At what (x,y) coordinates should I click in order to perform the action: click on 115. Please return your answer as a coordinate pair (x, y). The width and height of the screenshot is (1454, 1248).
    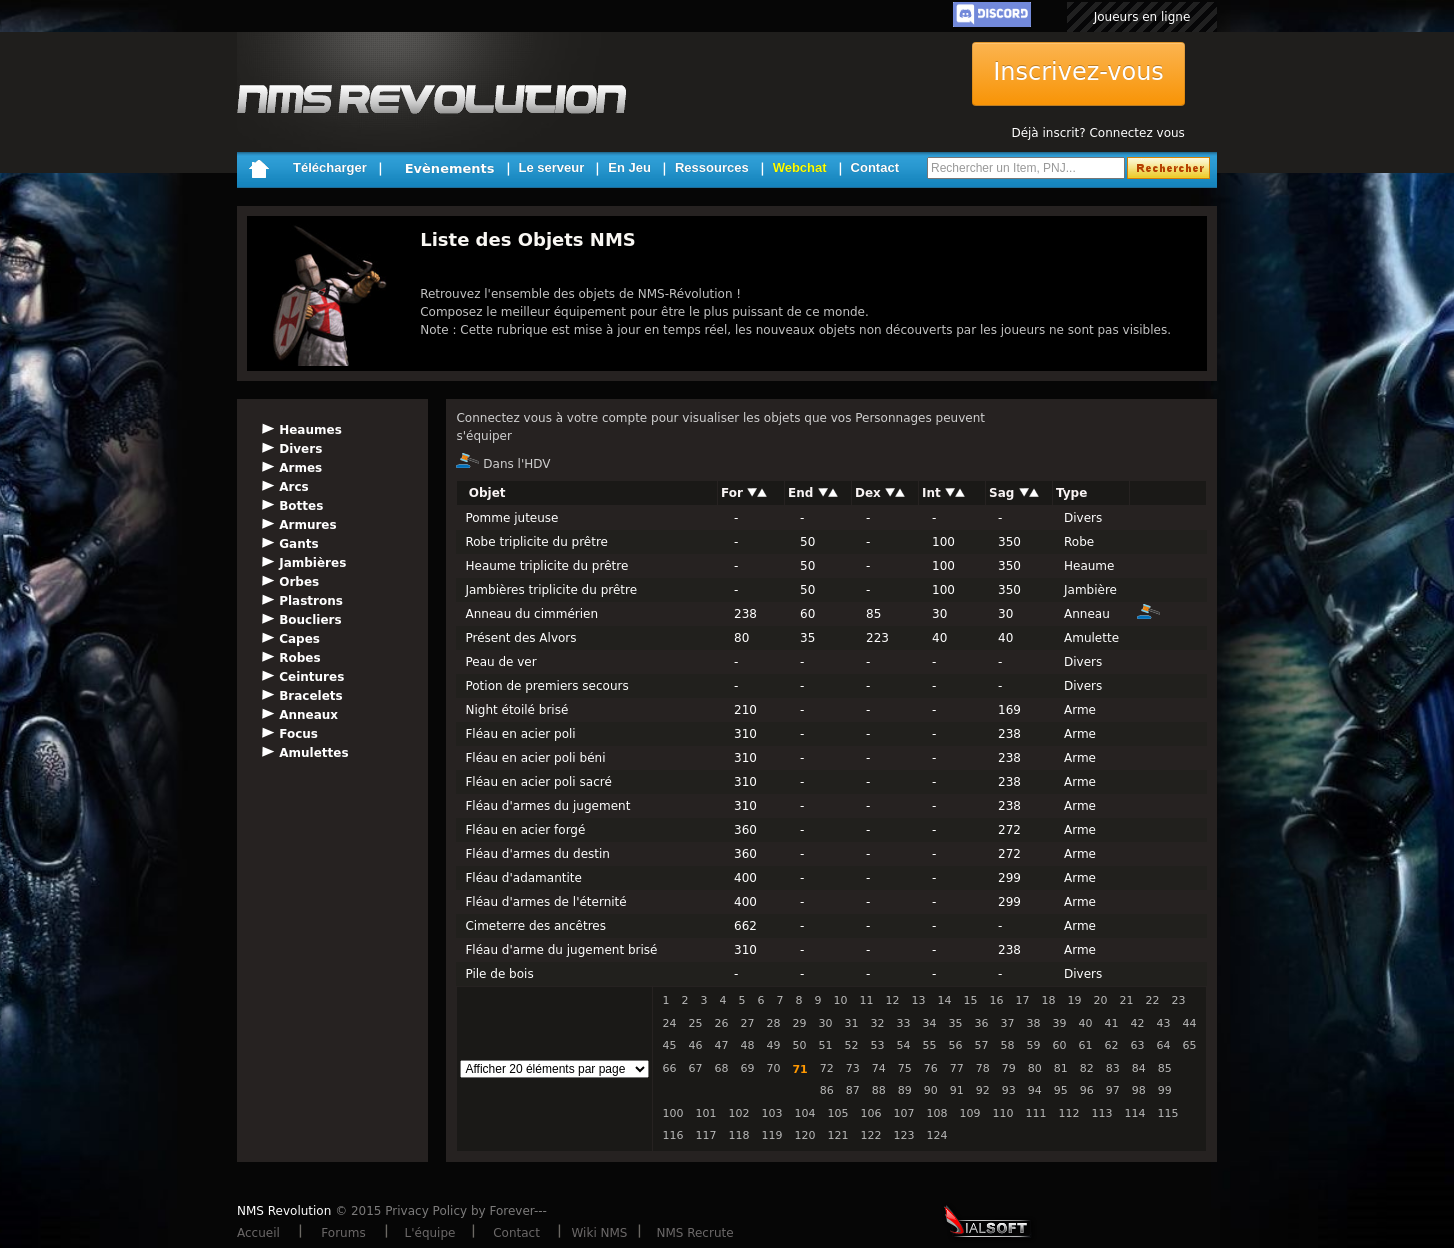
    Looking at the image, I should click on (1167, 1113).